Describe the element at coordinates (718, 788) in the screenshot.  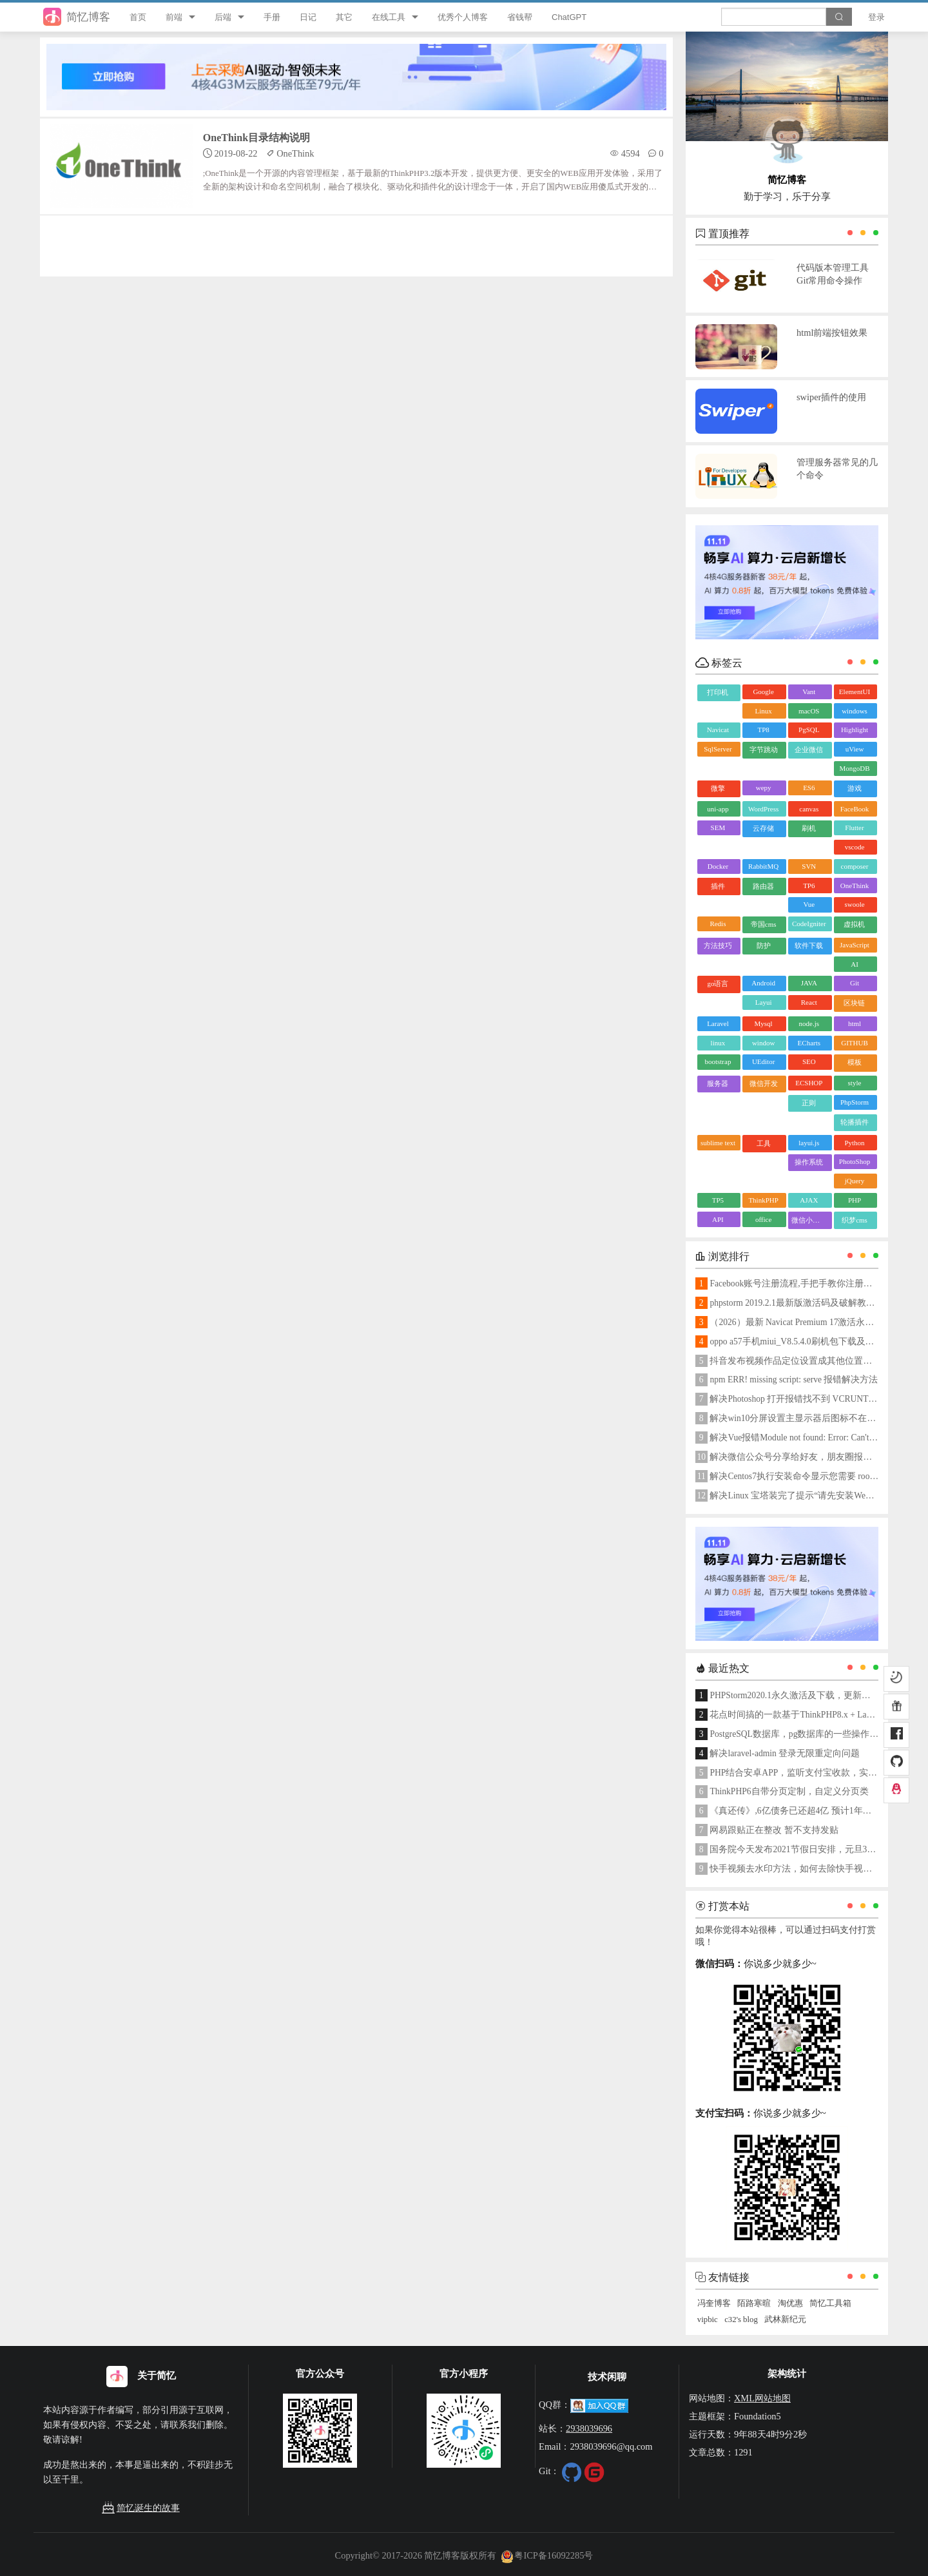
I see `微擎` at that location.